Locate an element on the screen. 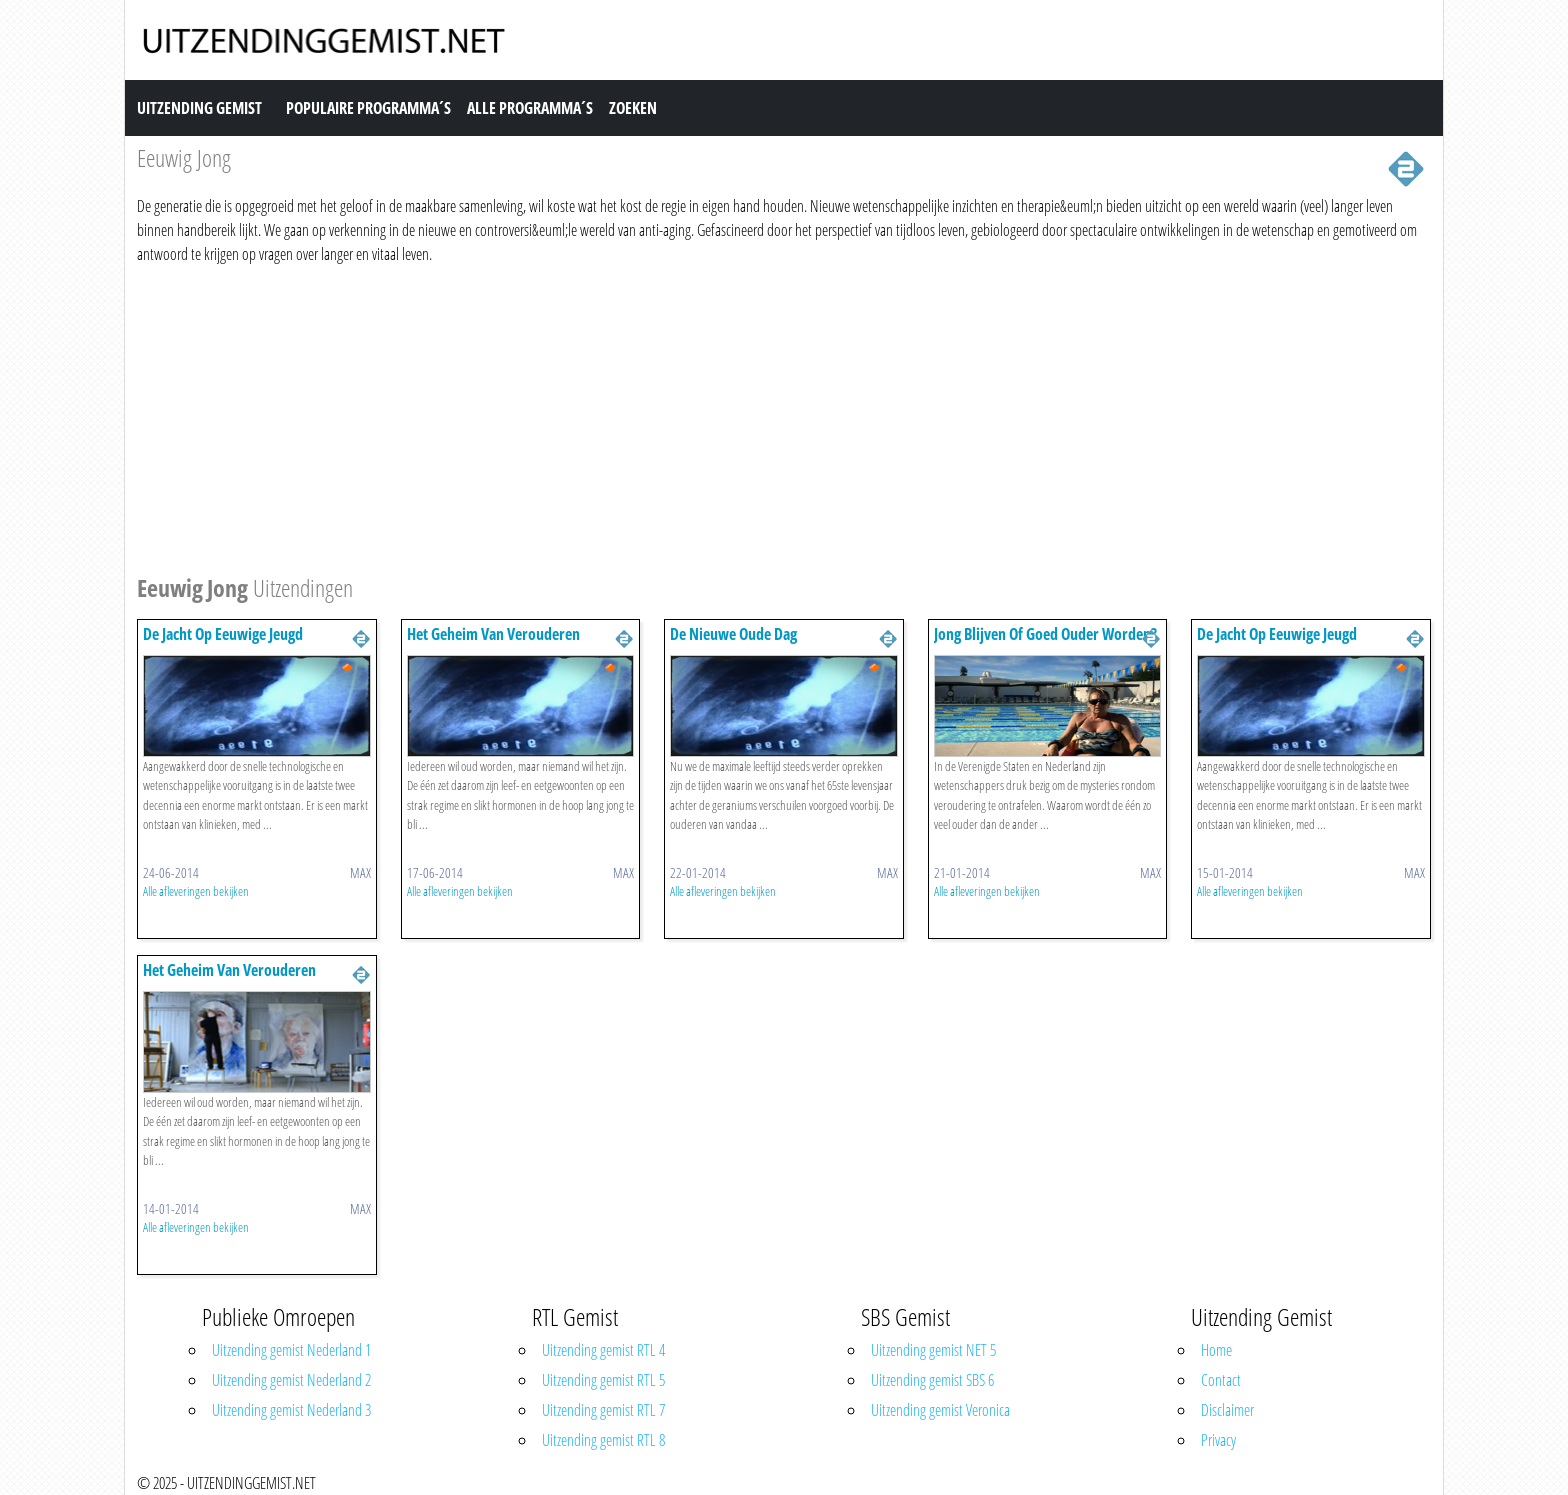 This screenshot has height=1495, width=1568. Contact is located at coordinates (1221, 1380).